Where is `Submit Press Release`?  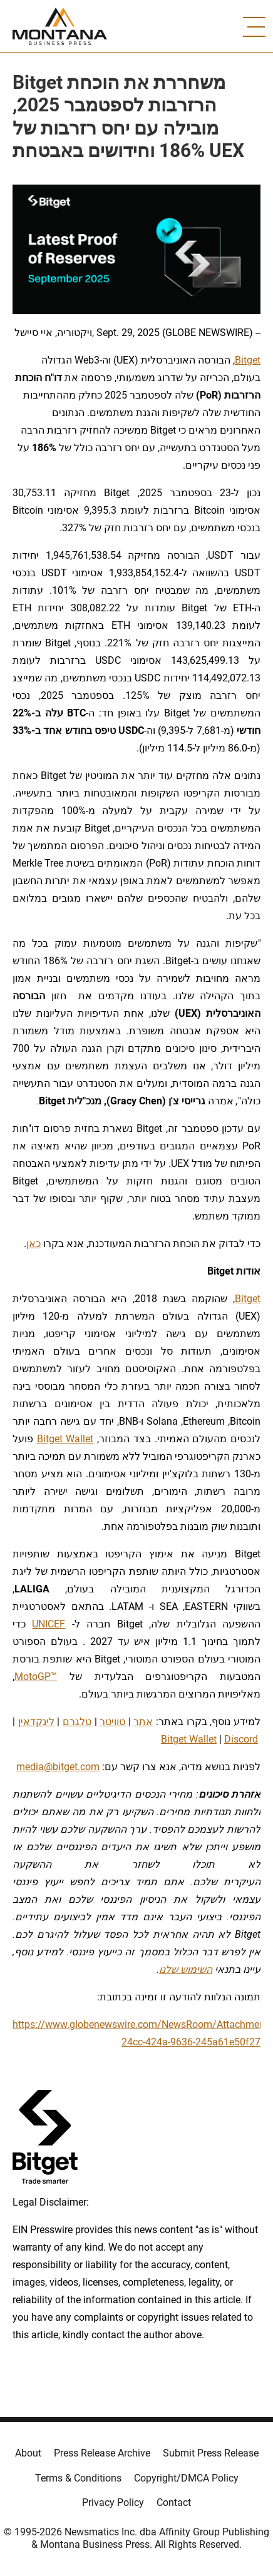 Submit Press Release is located at coordinates (211, 2453).